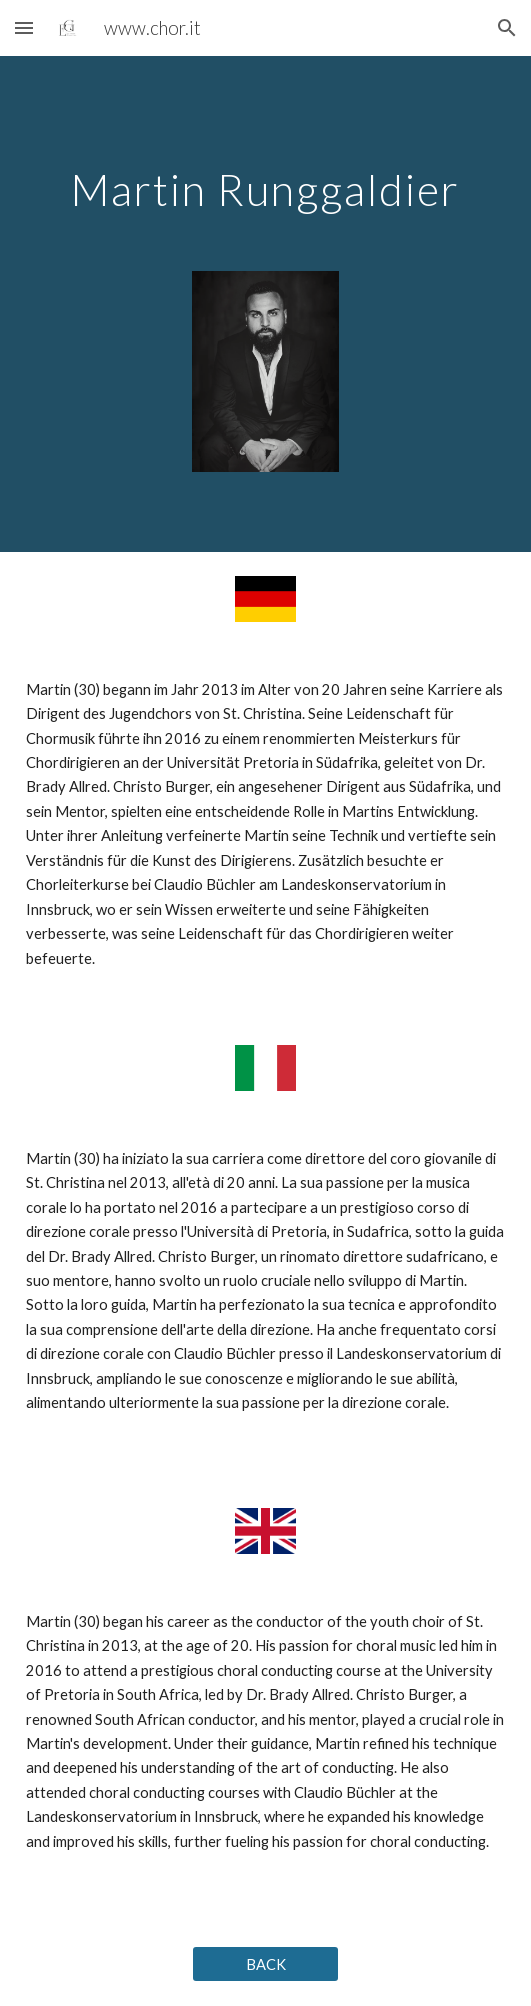  Describe the element at coordinates (266, 1964) in the screenshot. I see `[BACK]` at that location.